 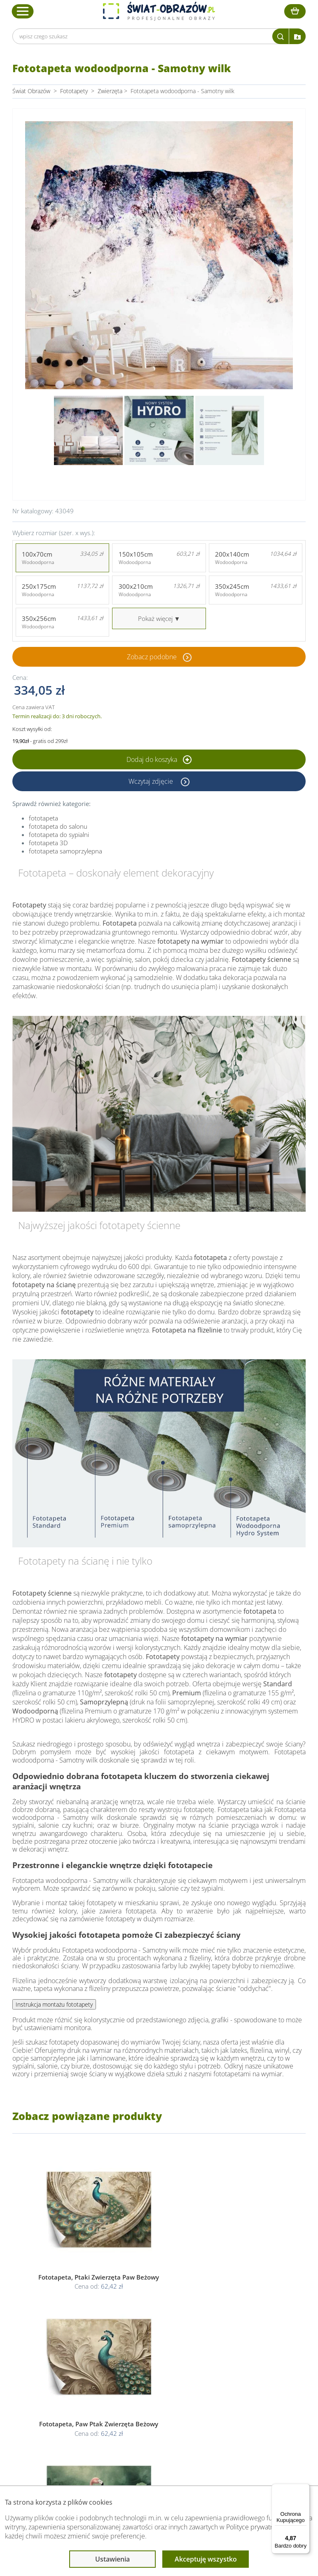 What do you see at coordinates (151, 2369) in the screenshot?
I see `Regulamin strony` at bounding box center [151, 2369].